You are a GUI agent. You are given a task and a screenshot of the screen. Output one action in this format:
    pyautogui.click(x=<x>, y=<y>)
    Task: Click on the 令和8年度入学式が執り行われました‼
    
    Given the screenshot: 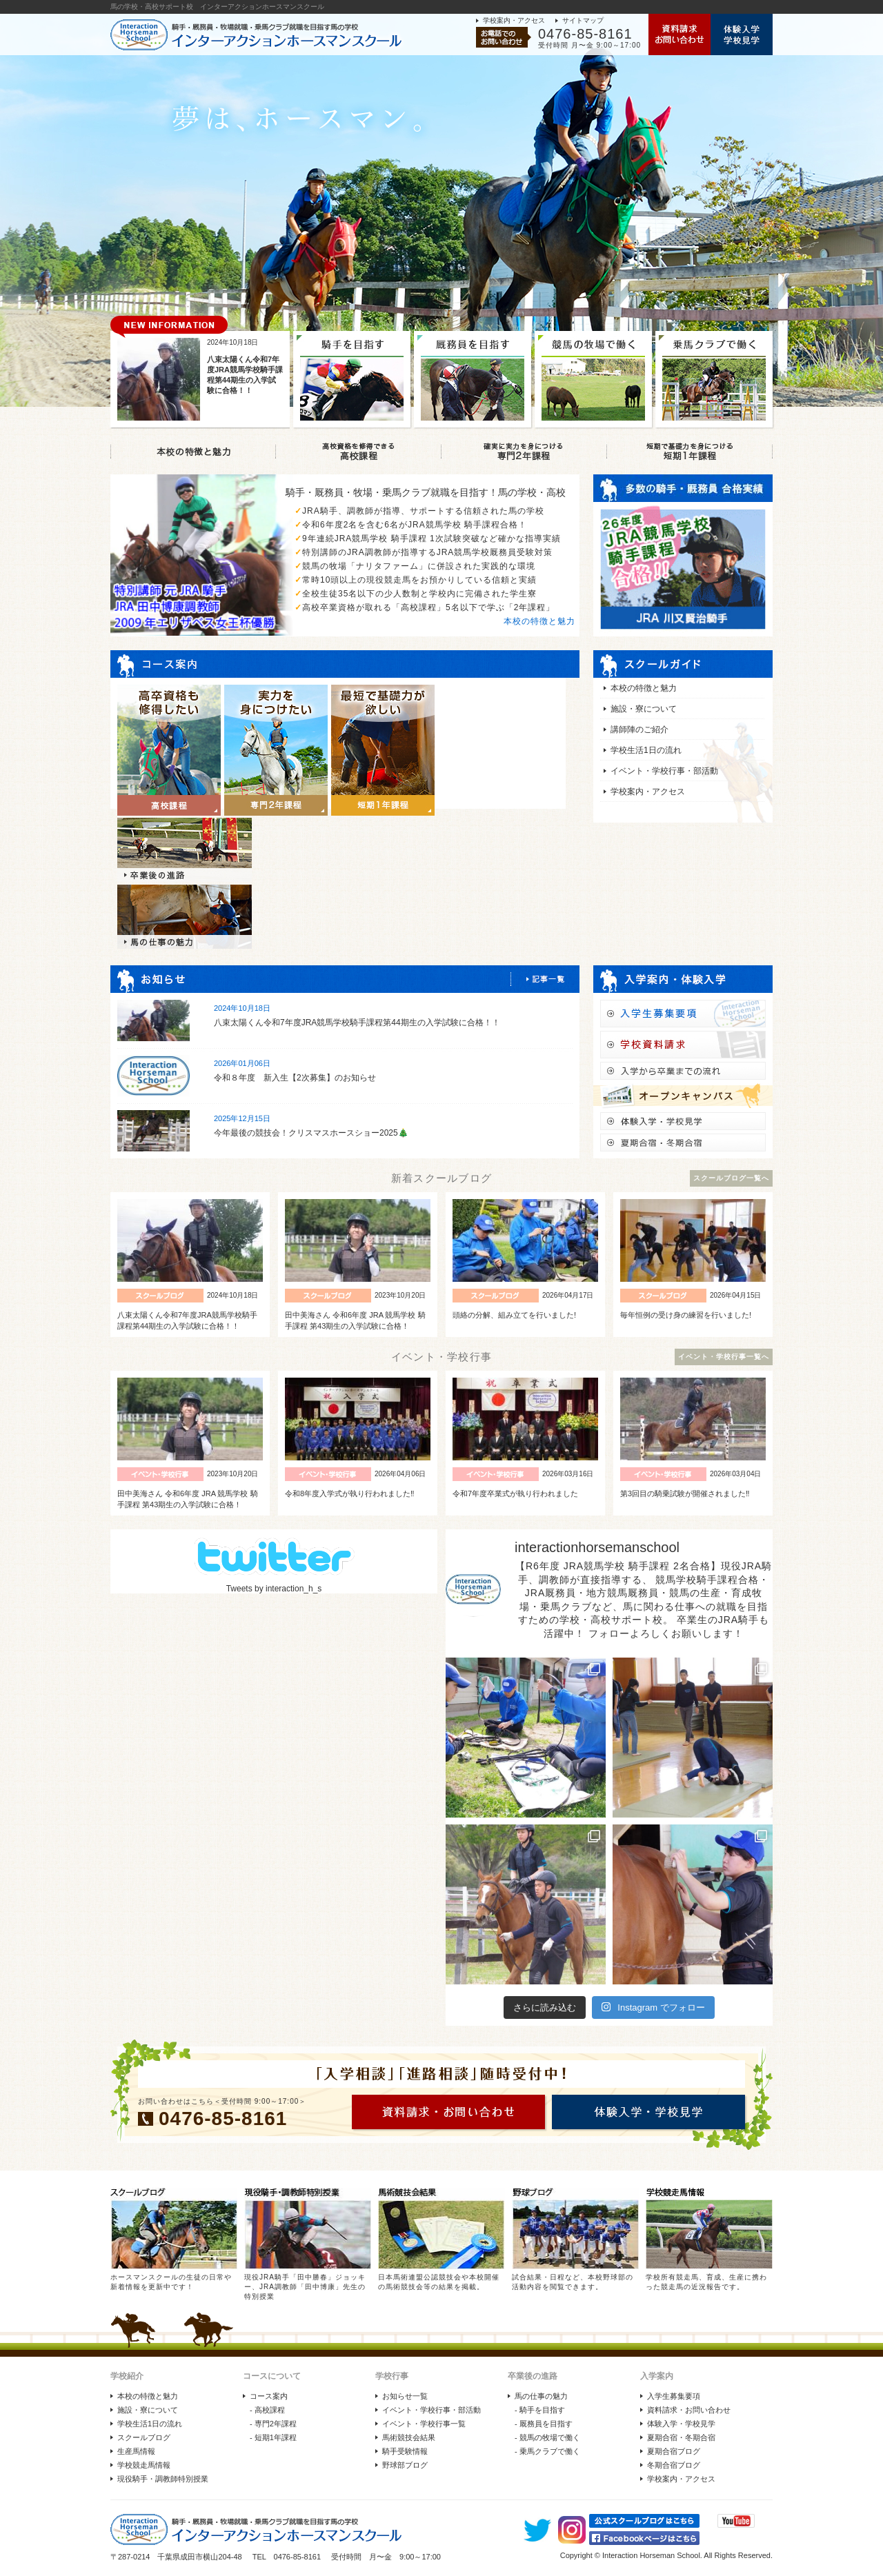 What is the action you would take?
    pyautogui.click(x=350, y=1493)
    